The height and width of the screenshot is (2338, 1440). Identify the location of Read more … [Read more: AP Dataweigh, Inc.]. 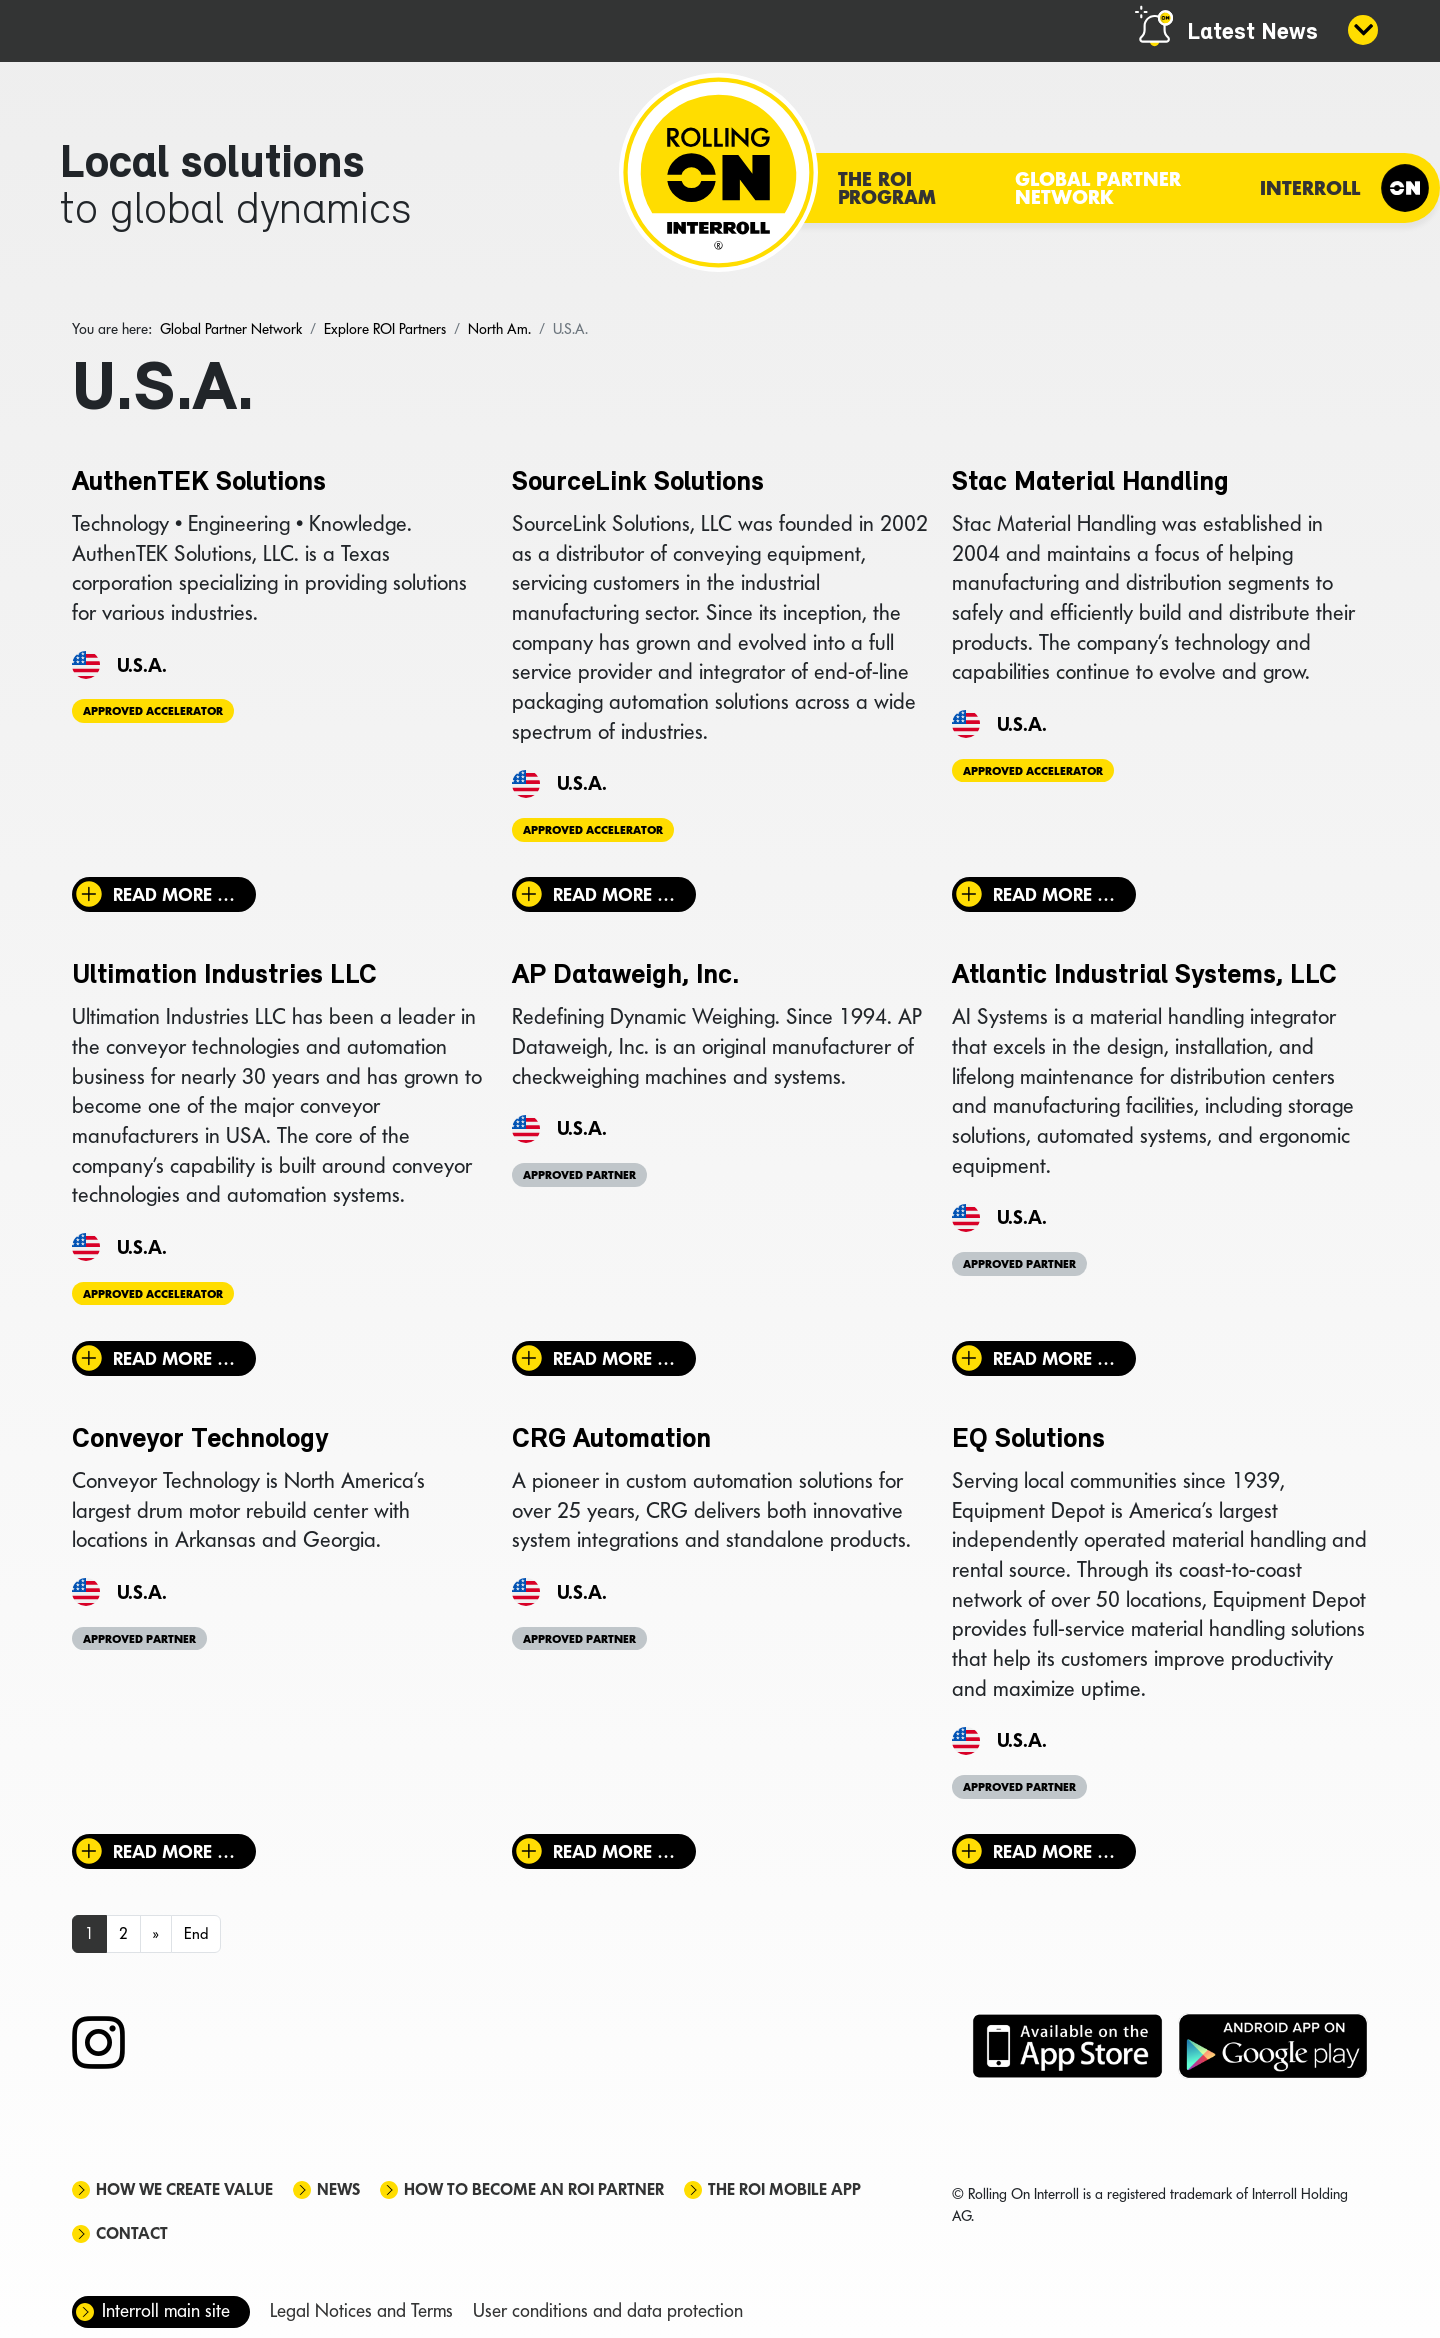
(614, 1358).